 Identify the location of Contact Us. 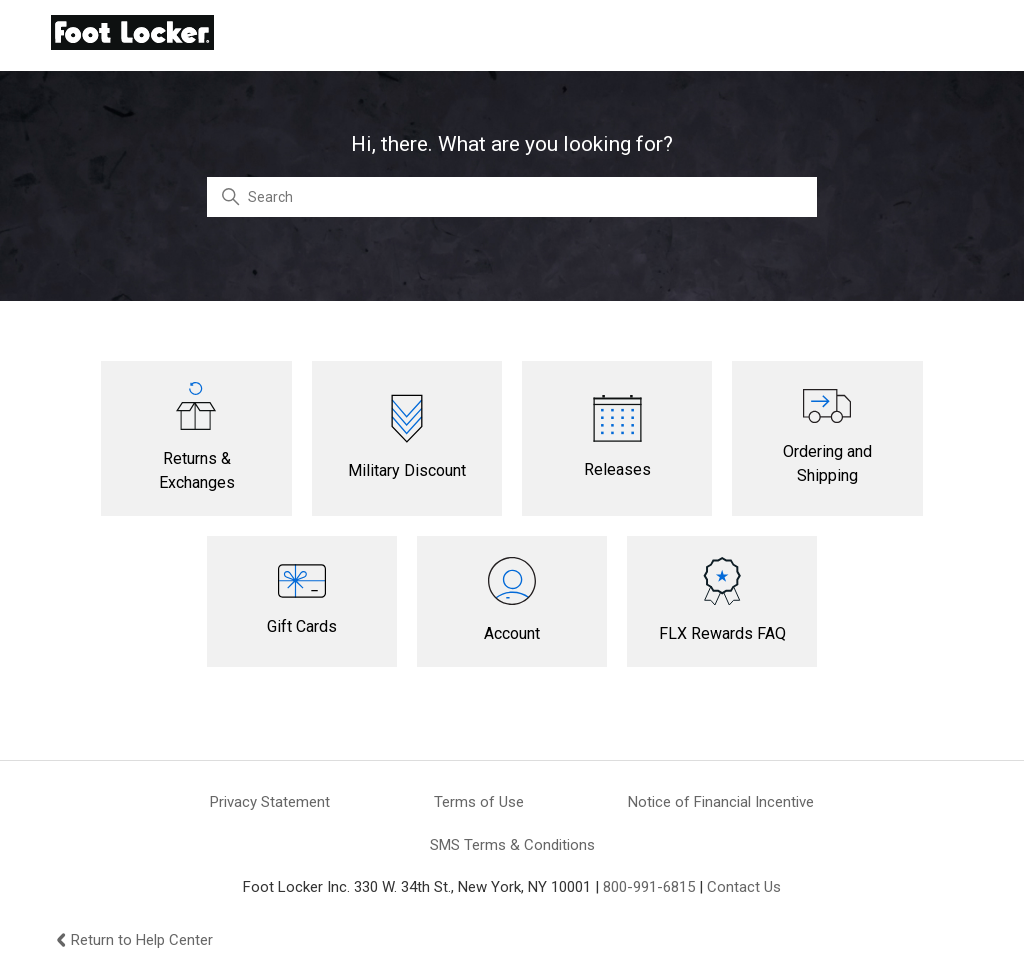
(744, 887).